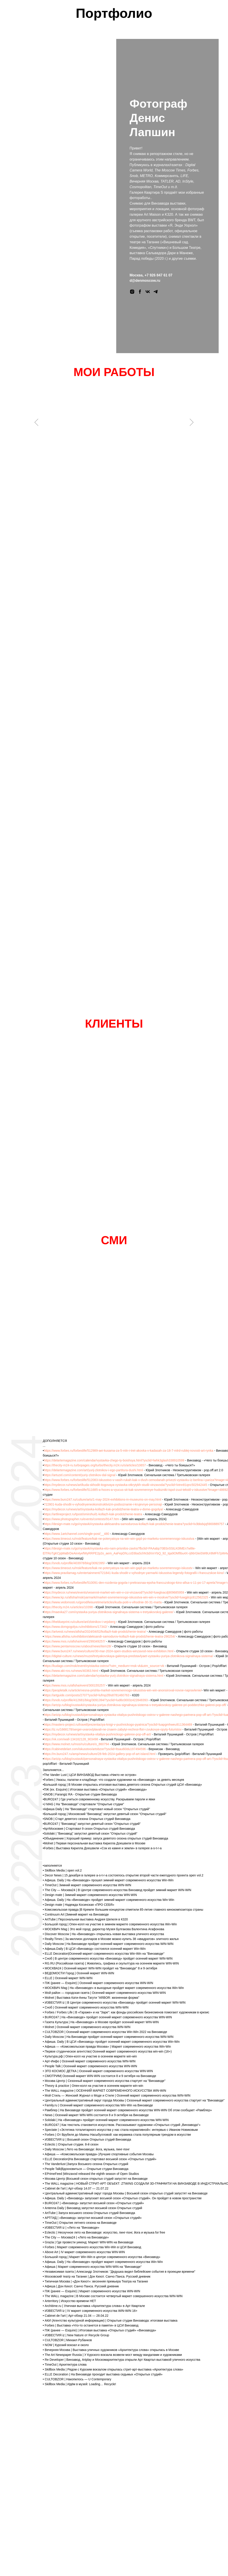 The width and height of the screenshot is (228, 2576). I want to click on | Осенний маркет WIN-WIN пройдет на "Винзаводе" 8 и 9 октября, so click(109, 1927).